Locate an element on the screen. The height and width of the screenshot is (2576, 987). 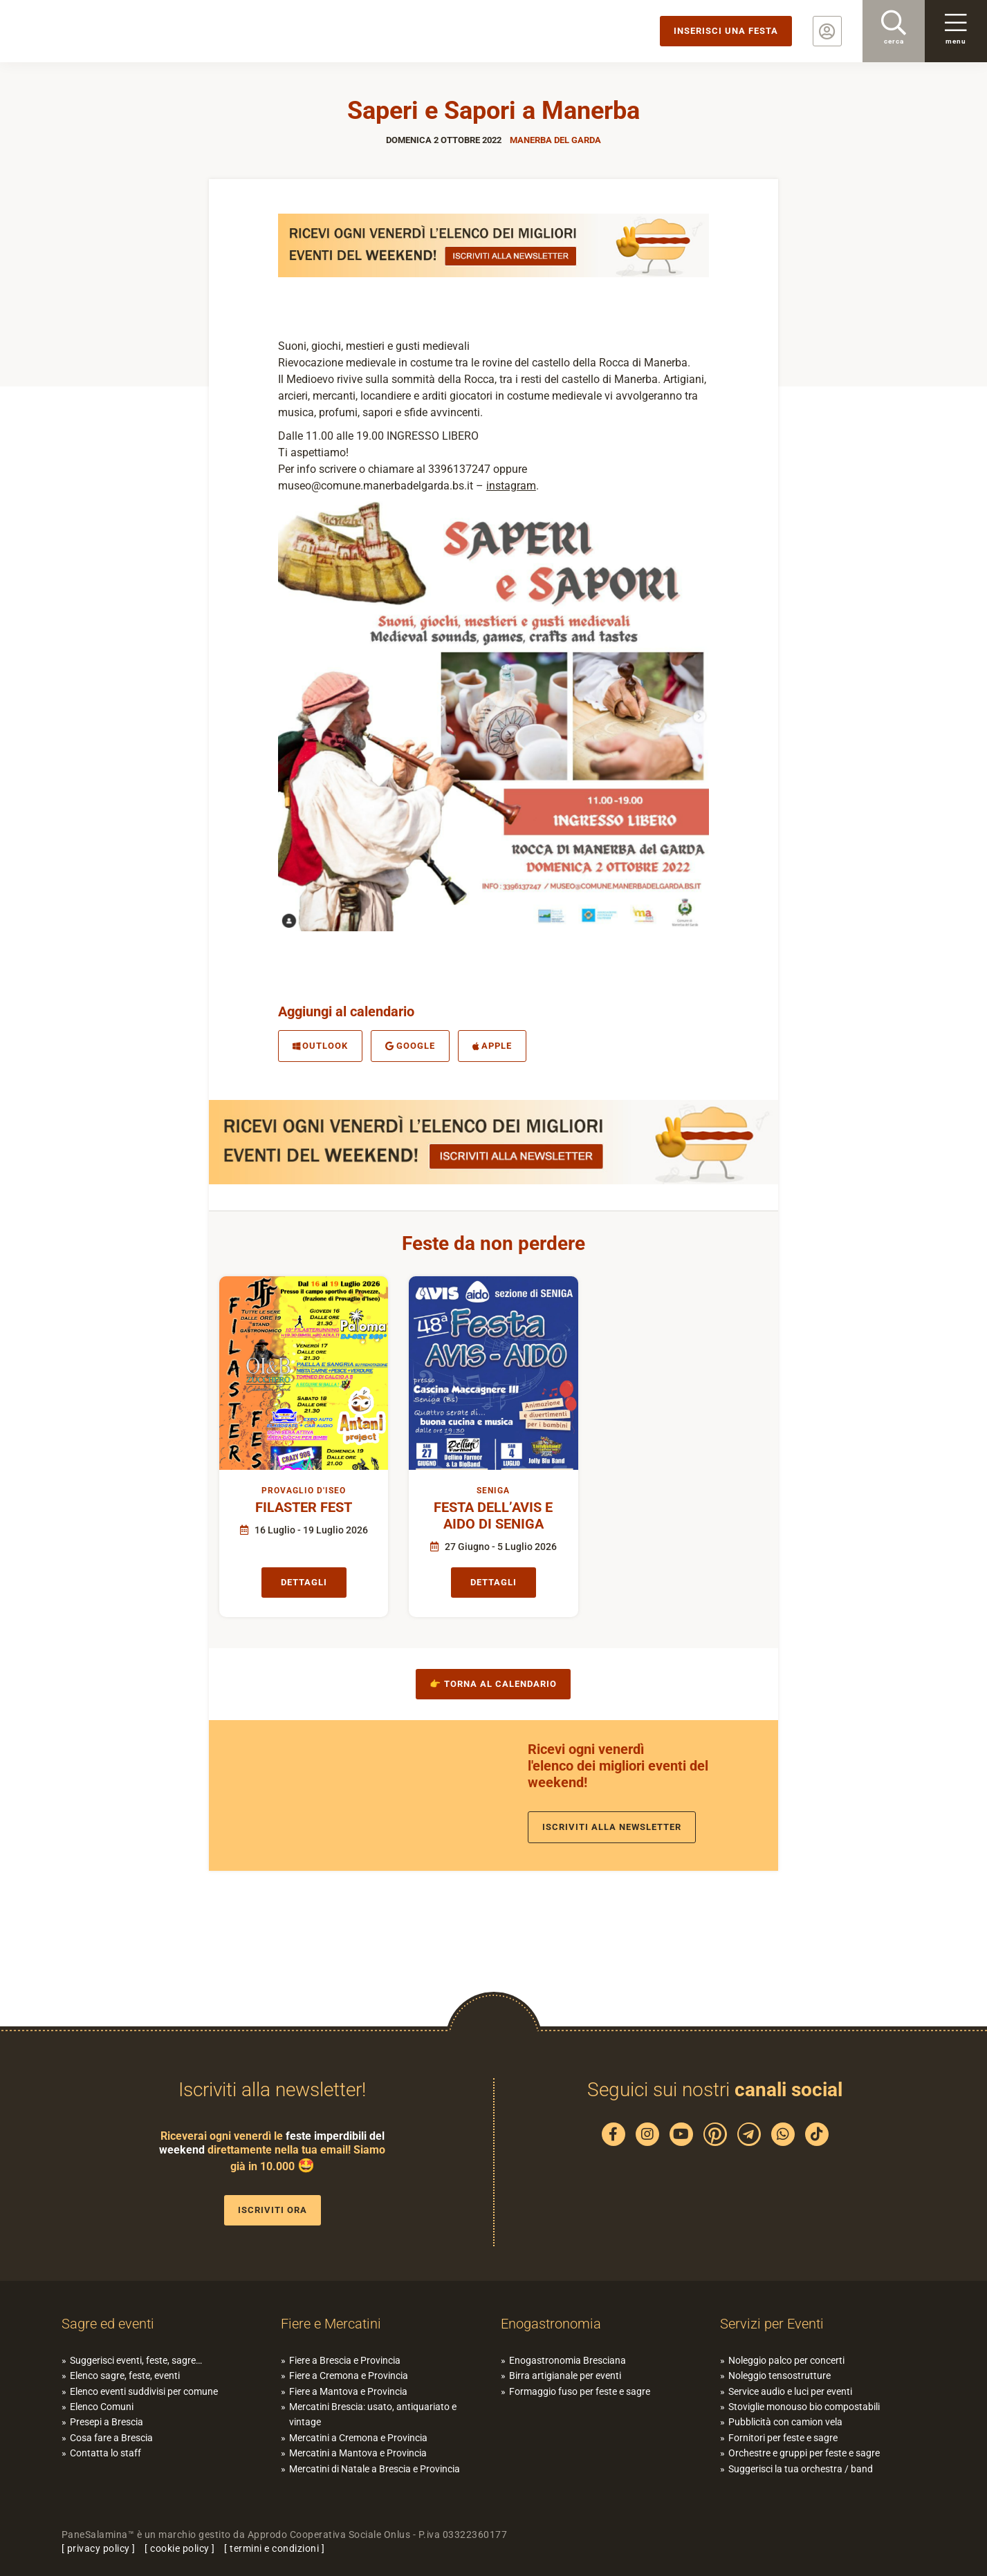
termini e condizioni is located at coordinates (274, 2548).